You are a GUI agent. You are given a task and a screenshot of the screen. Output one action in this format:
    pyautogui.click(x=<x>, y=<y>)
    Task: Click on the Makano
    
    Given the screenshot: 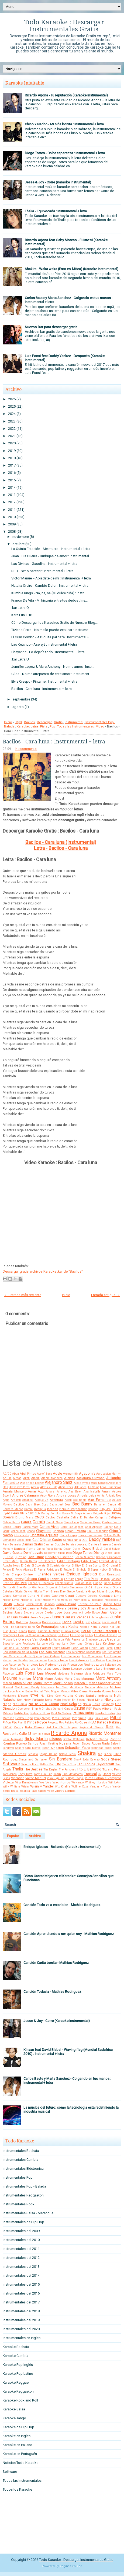 What is the action you would take?
    pyautogui.click(x=77, y=1673)
    